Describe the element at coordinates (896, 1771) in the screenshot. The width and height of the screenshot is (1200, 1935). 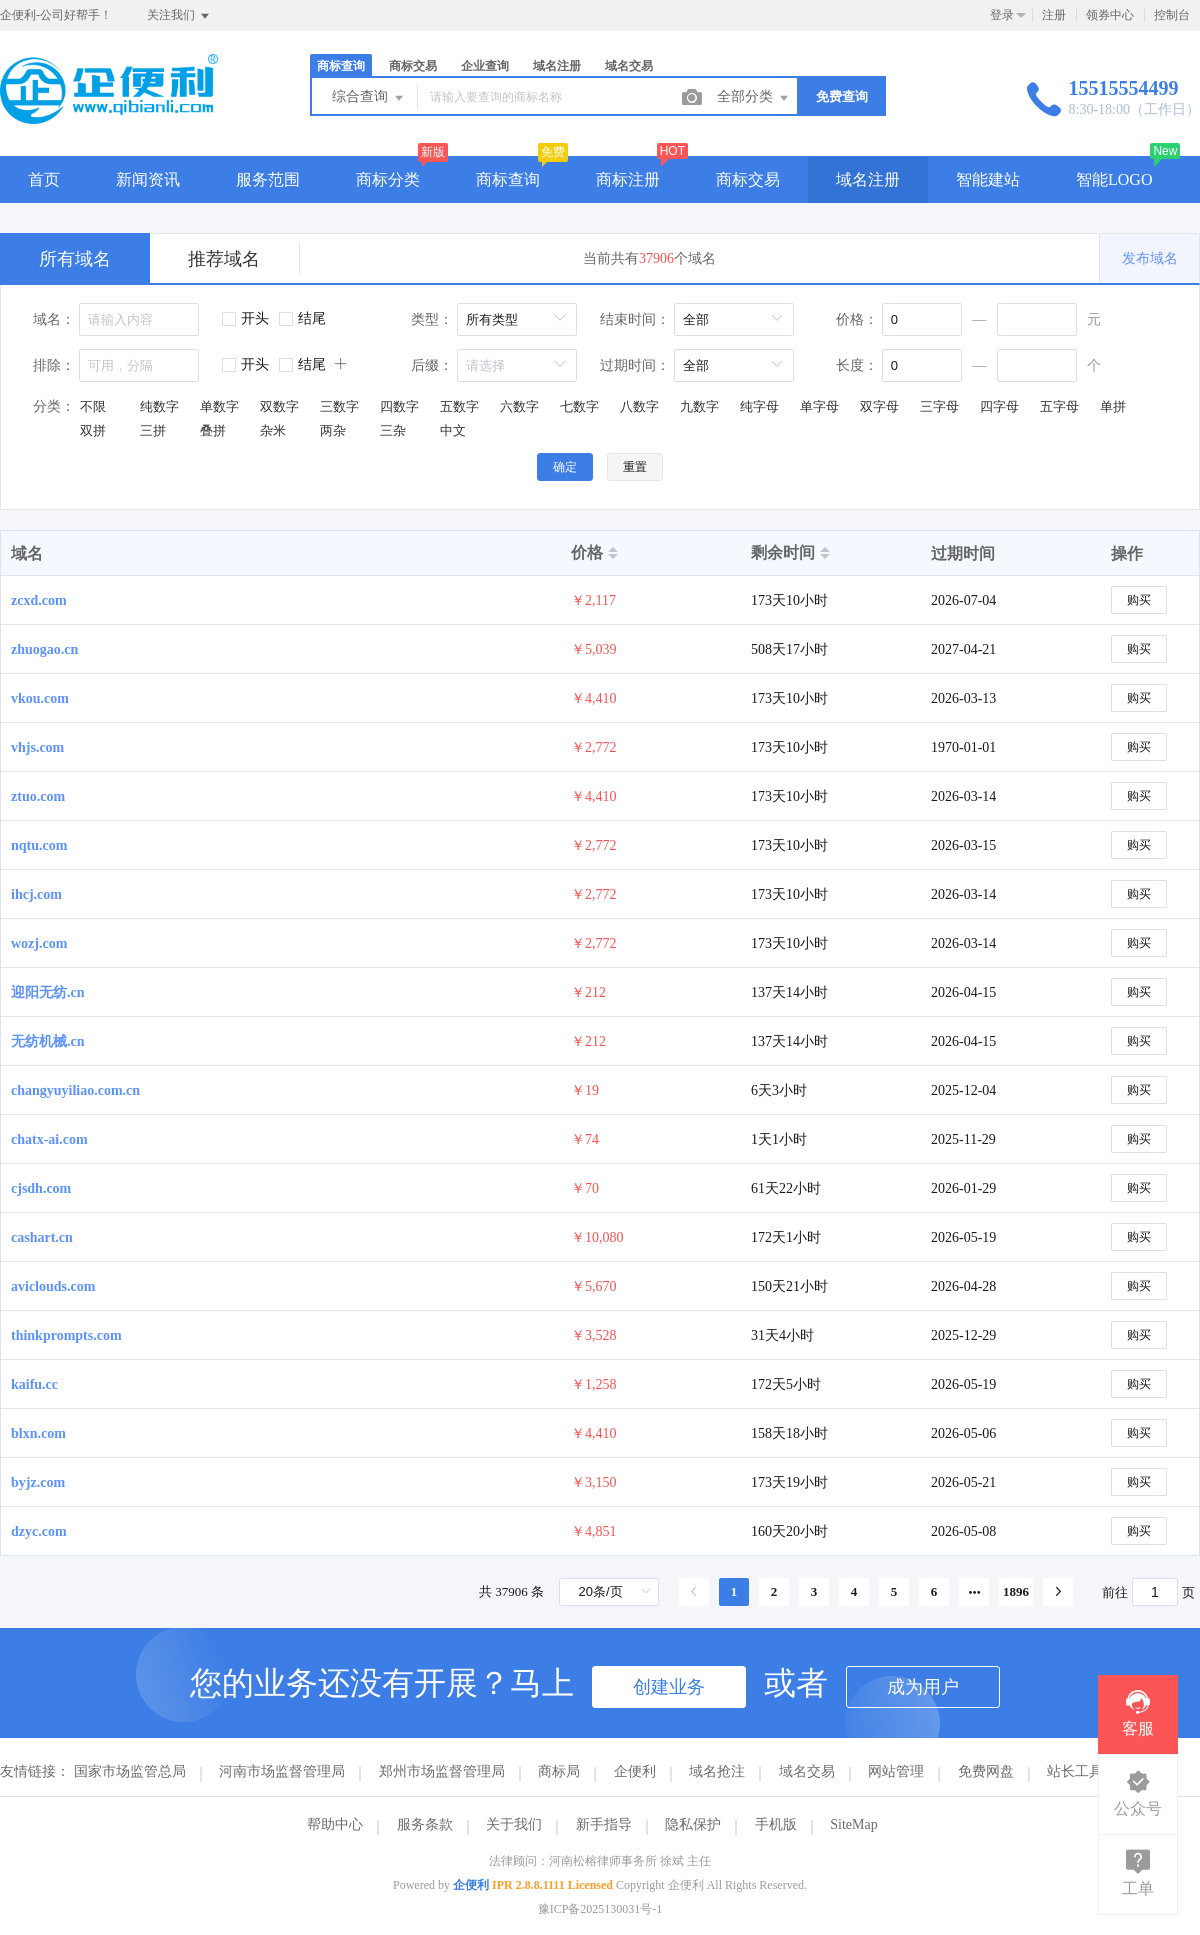
I see `网站管理` at that location.